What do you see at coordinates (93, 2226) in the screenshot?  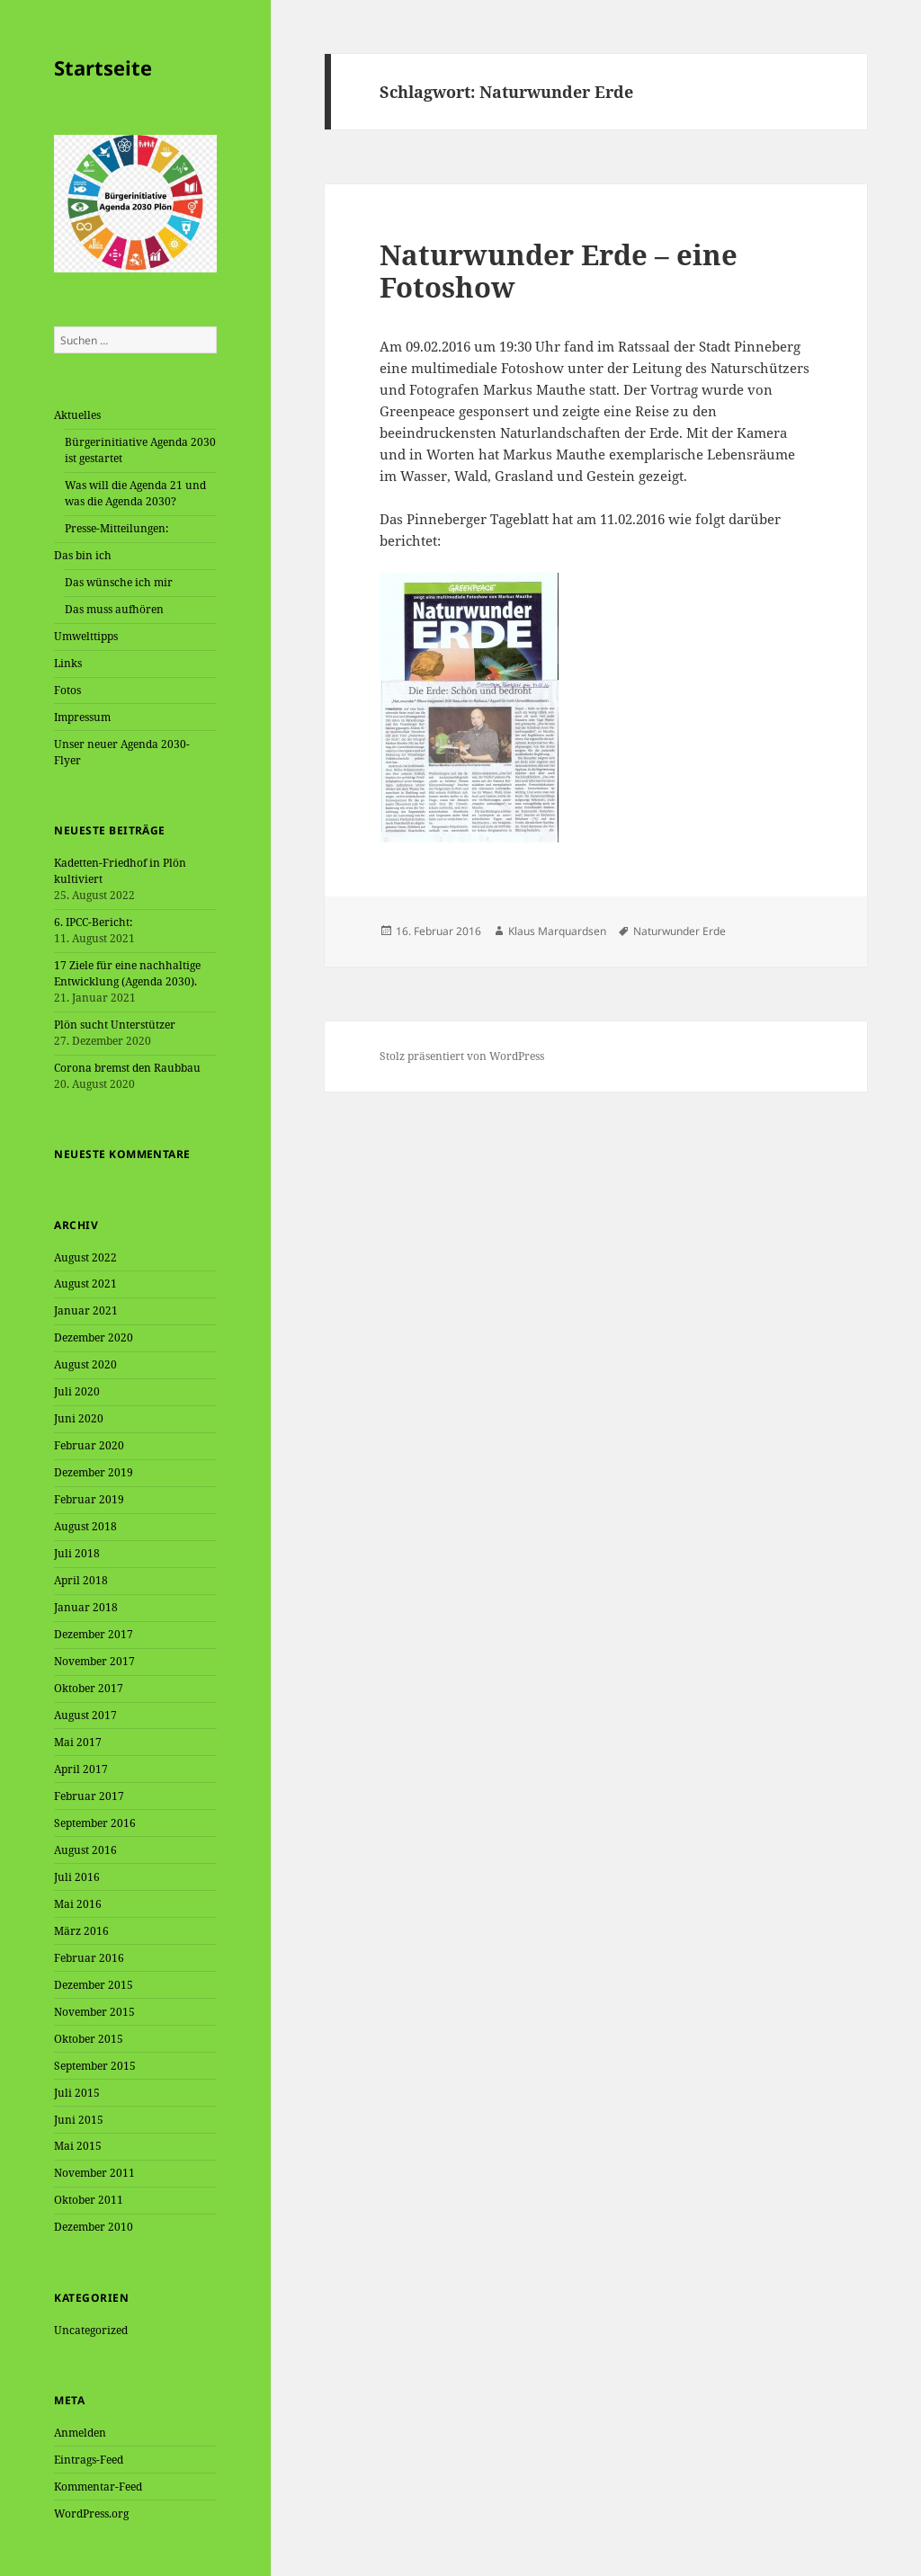 I see `Dezember 2010` at bounding box center [93, 2226].